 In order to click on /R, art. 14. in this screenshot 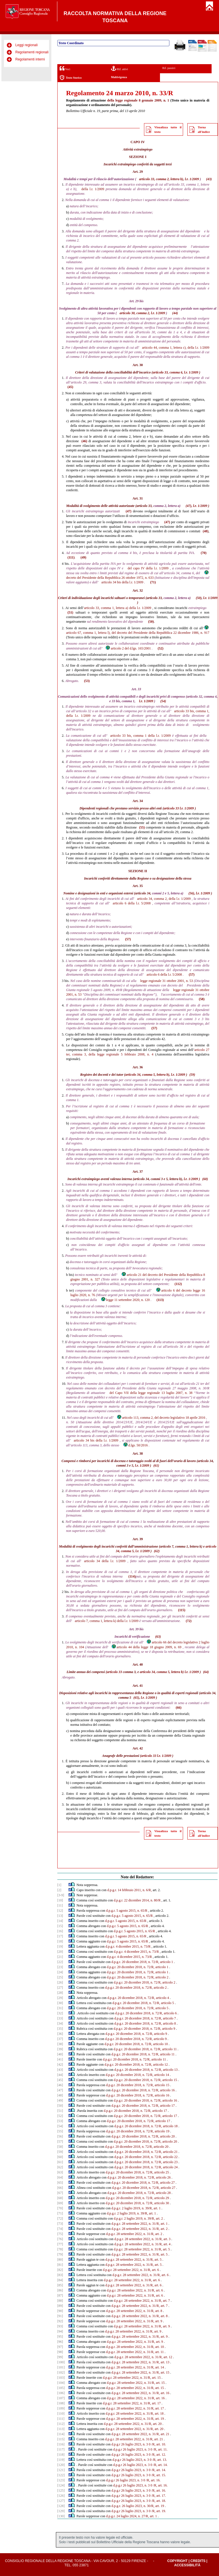, I will do `click(160, 2465)`.